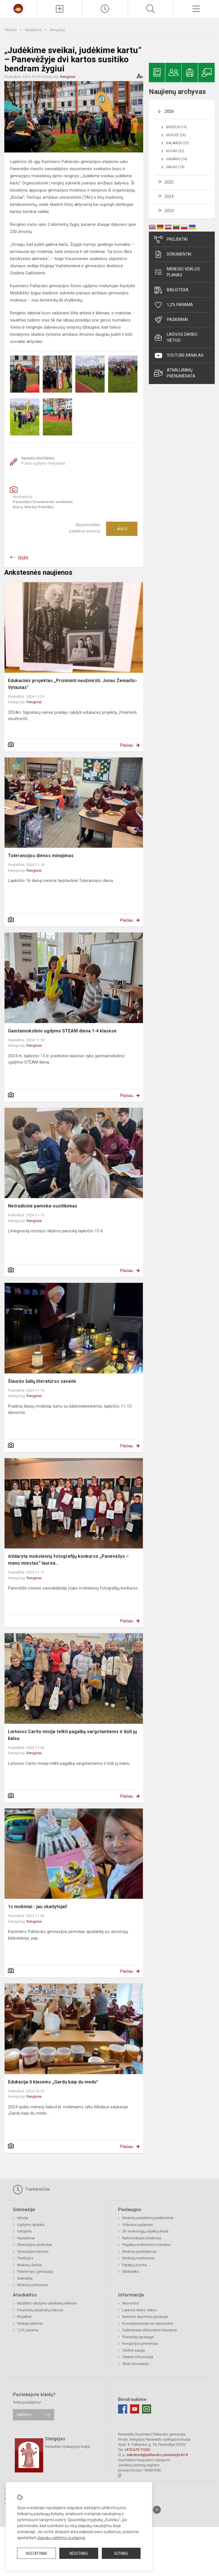  I want to click on Istorija, so click(22, 2218).